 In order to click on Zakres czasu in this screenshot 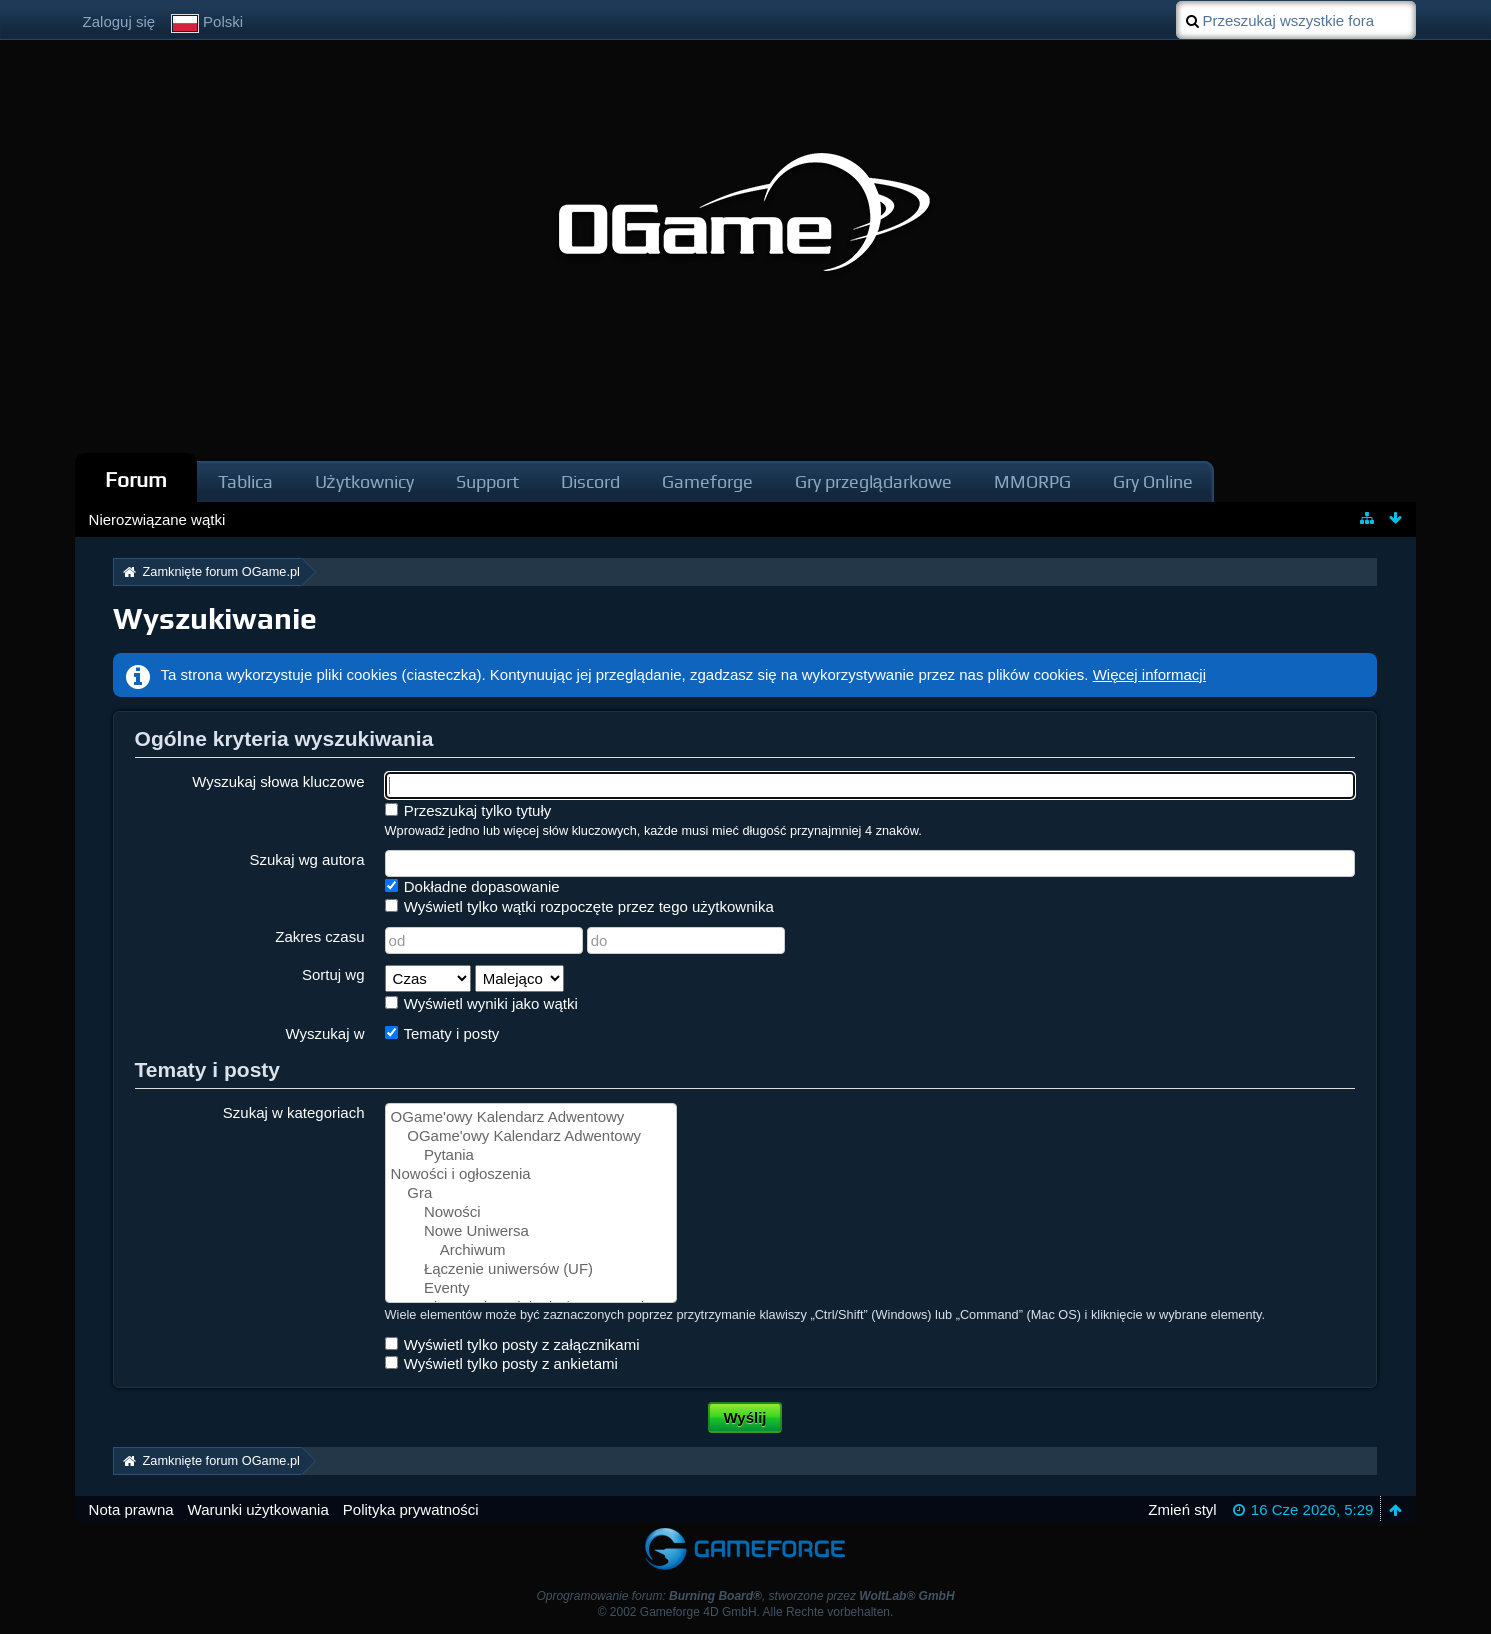, I will do `click(319, 936)`.